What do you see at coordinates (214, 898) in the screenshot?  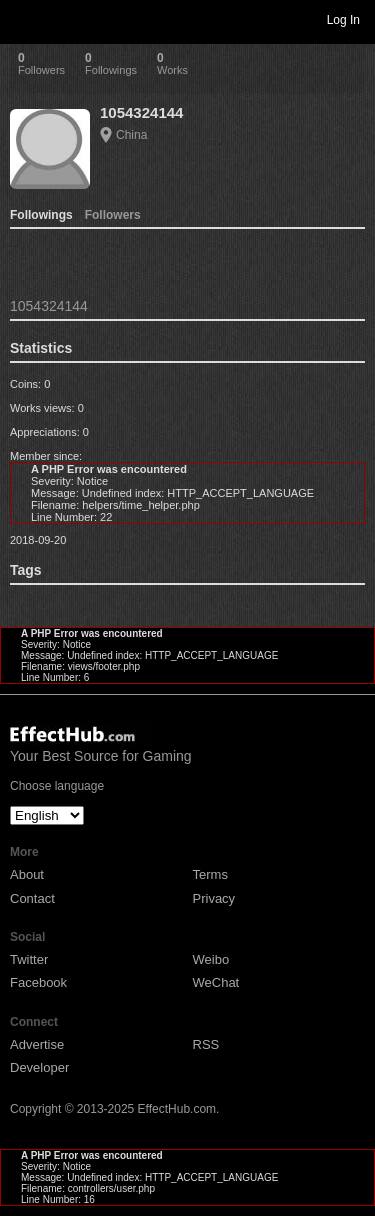 I see `Privacy` at bounding box center [214, 898].